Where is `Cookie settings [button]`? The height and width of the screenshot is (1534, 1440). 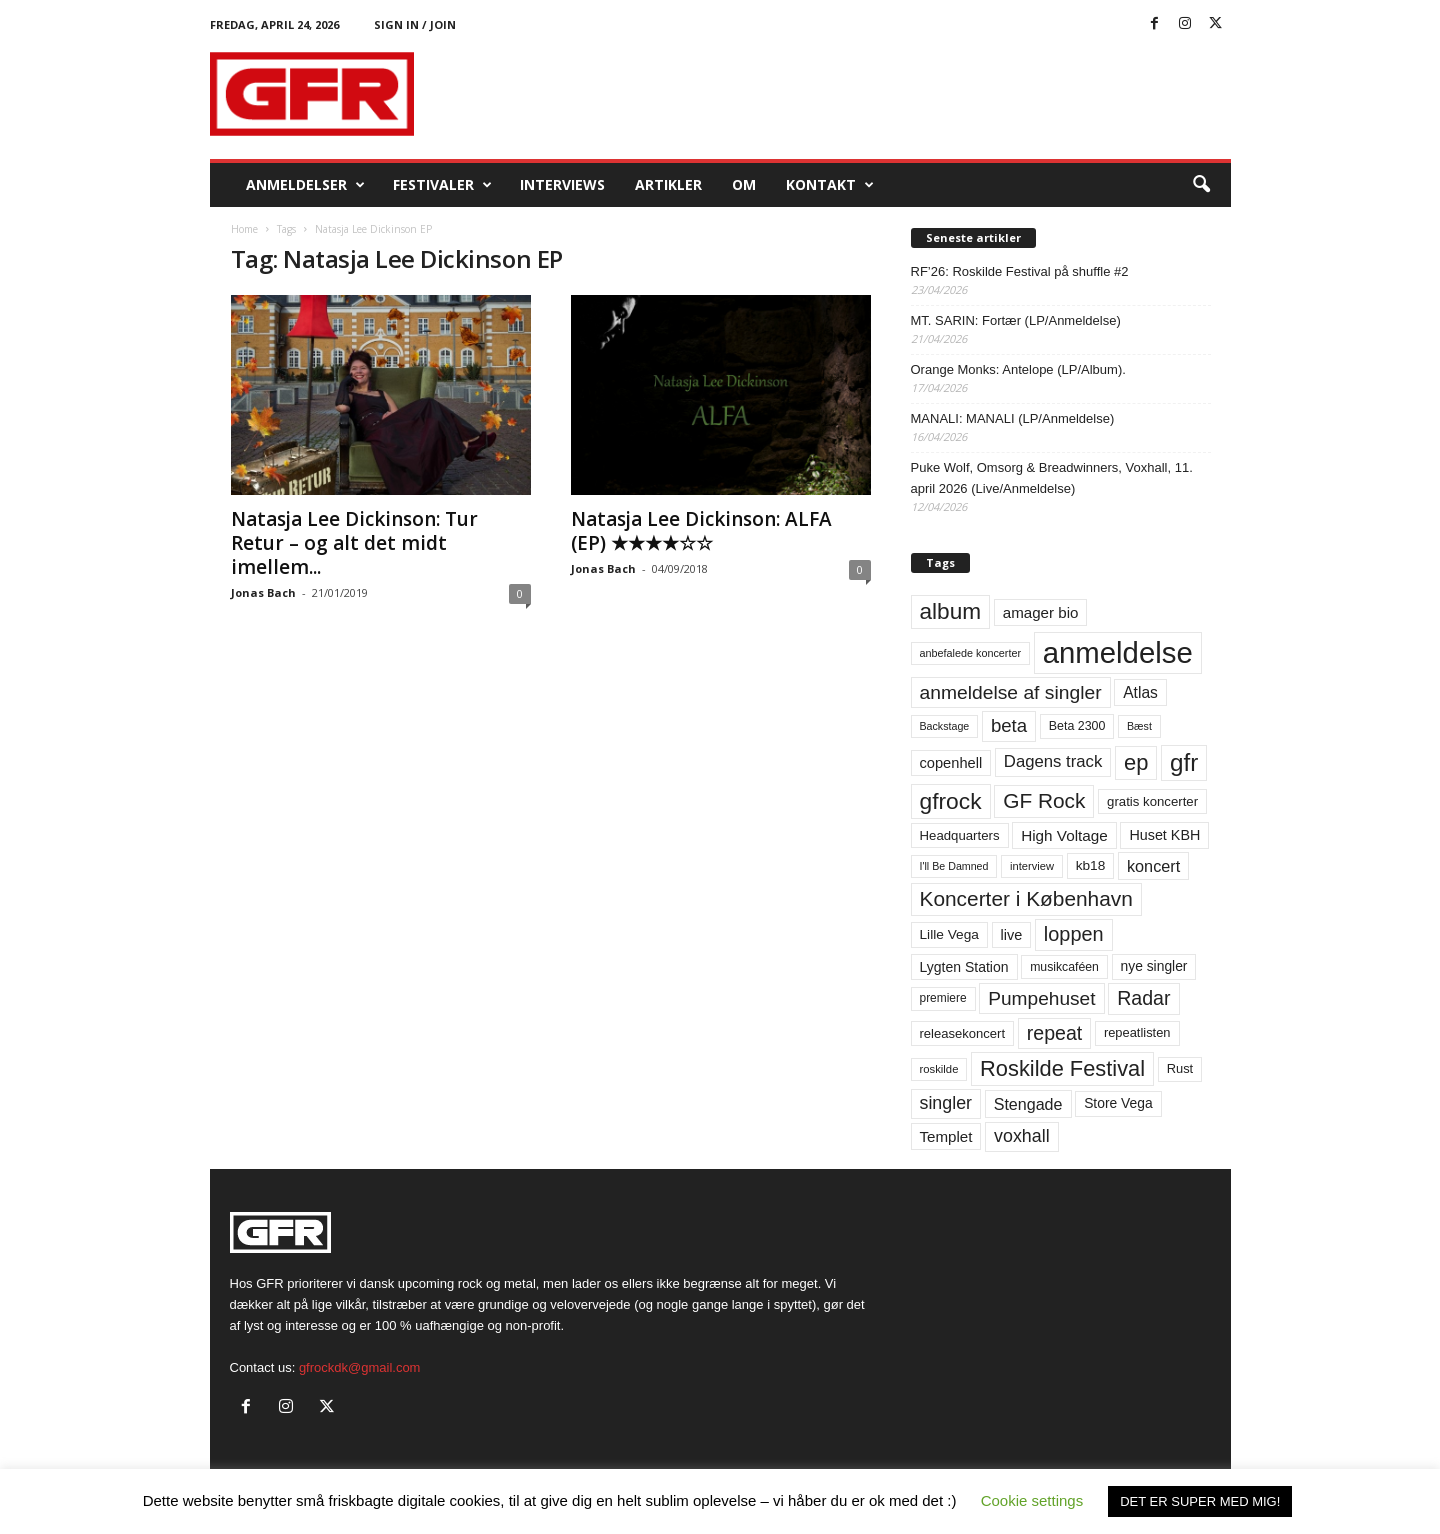 Cookie settings [button] is located at coordinates (1032, 1500).